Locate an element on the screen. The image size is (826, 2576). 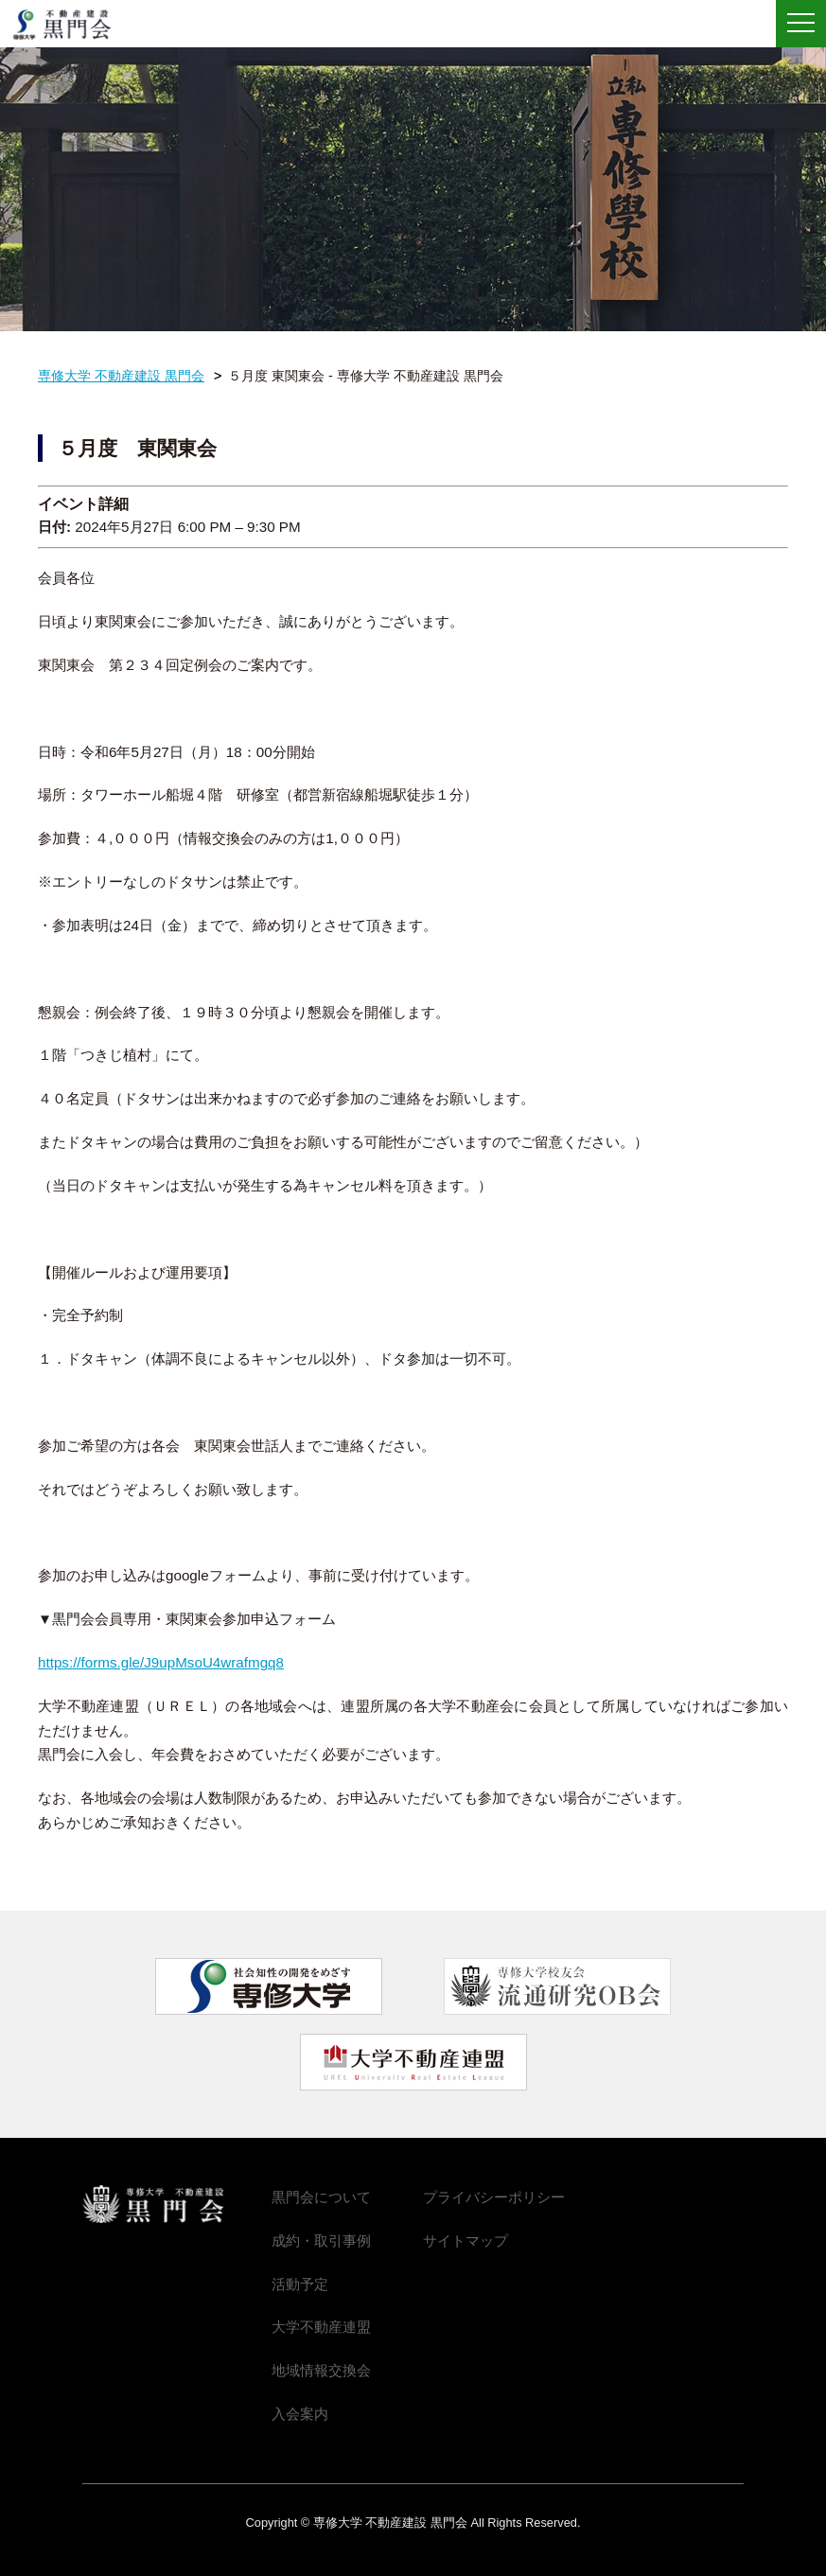
活動予定 is located at coordinates (300, 2284).